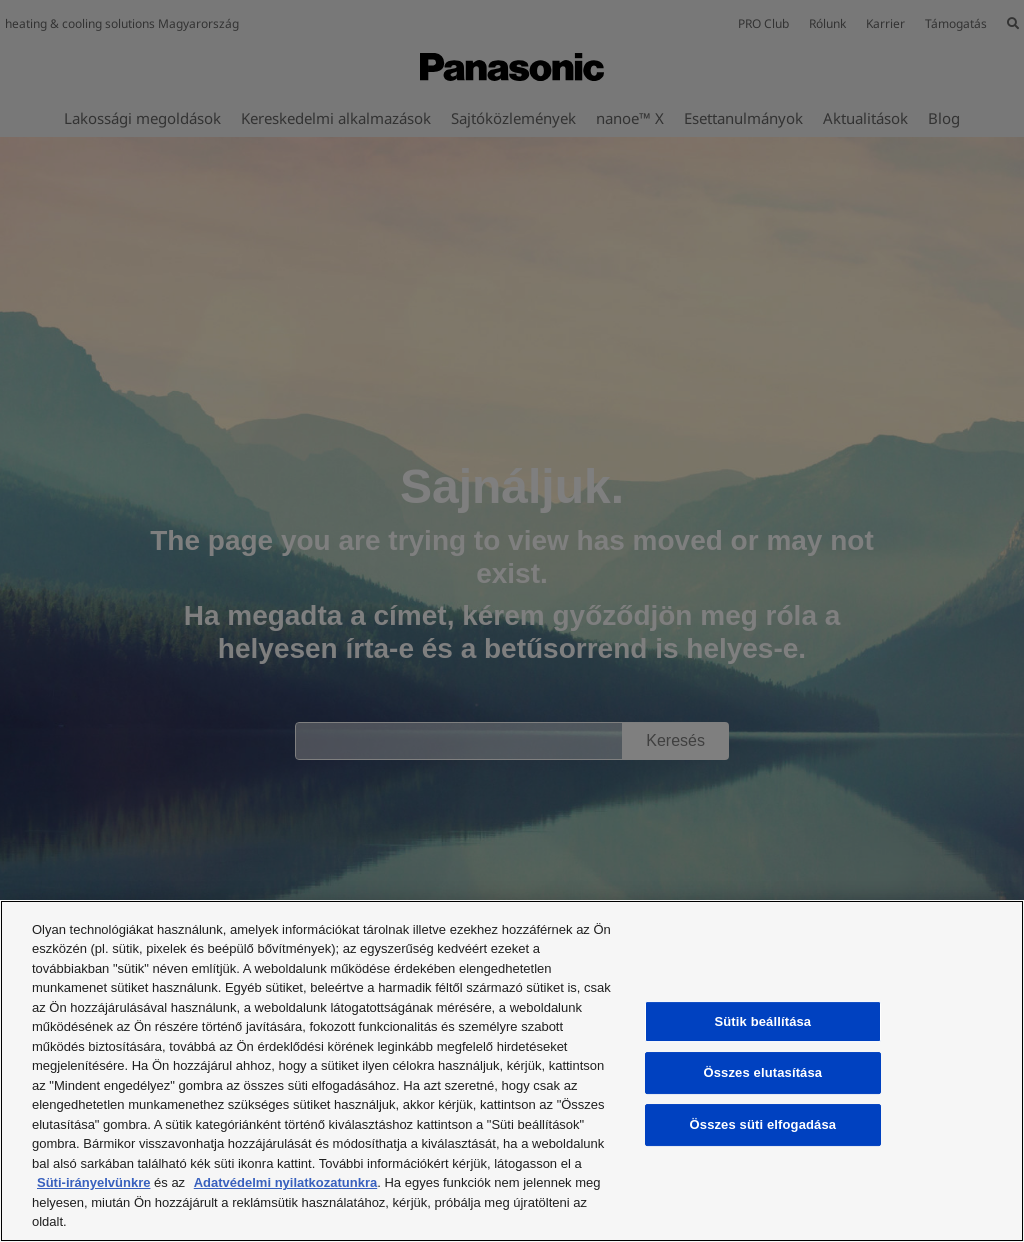 The width and height of the screenshot is (1024, 1242). Describe the element at coordinates (93, 1182) in the screenshot. I see `Süti-irányelvünkre` at that location.